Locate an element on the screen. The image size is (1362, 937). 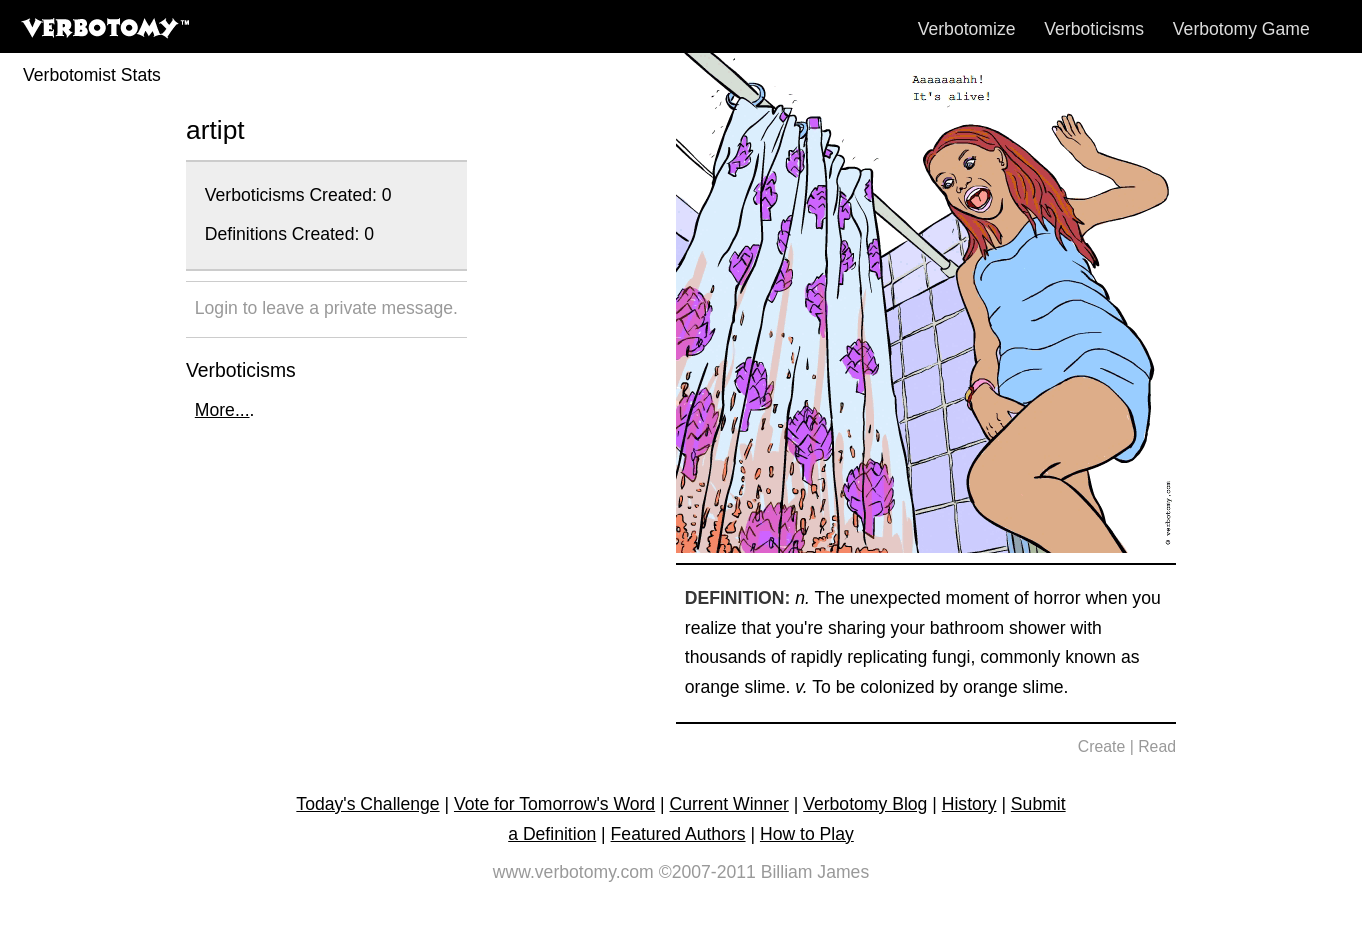
Read is located at coordinates (1157, 746).